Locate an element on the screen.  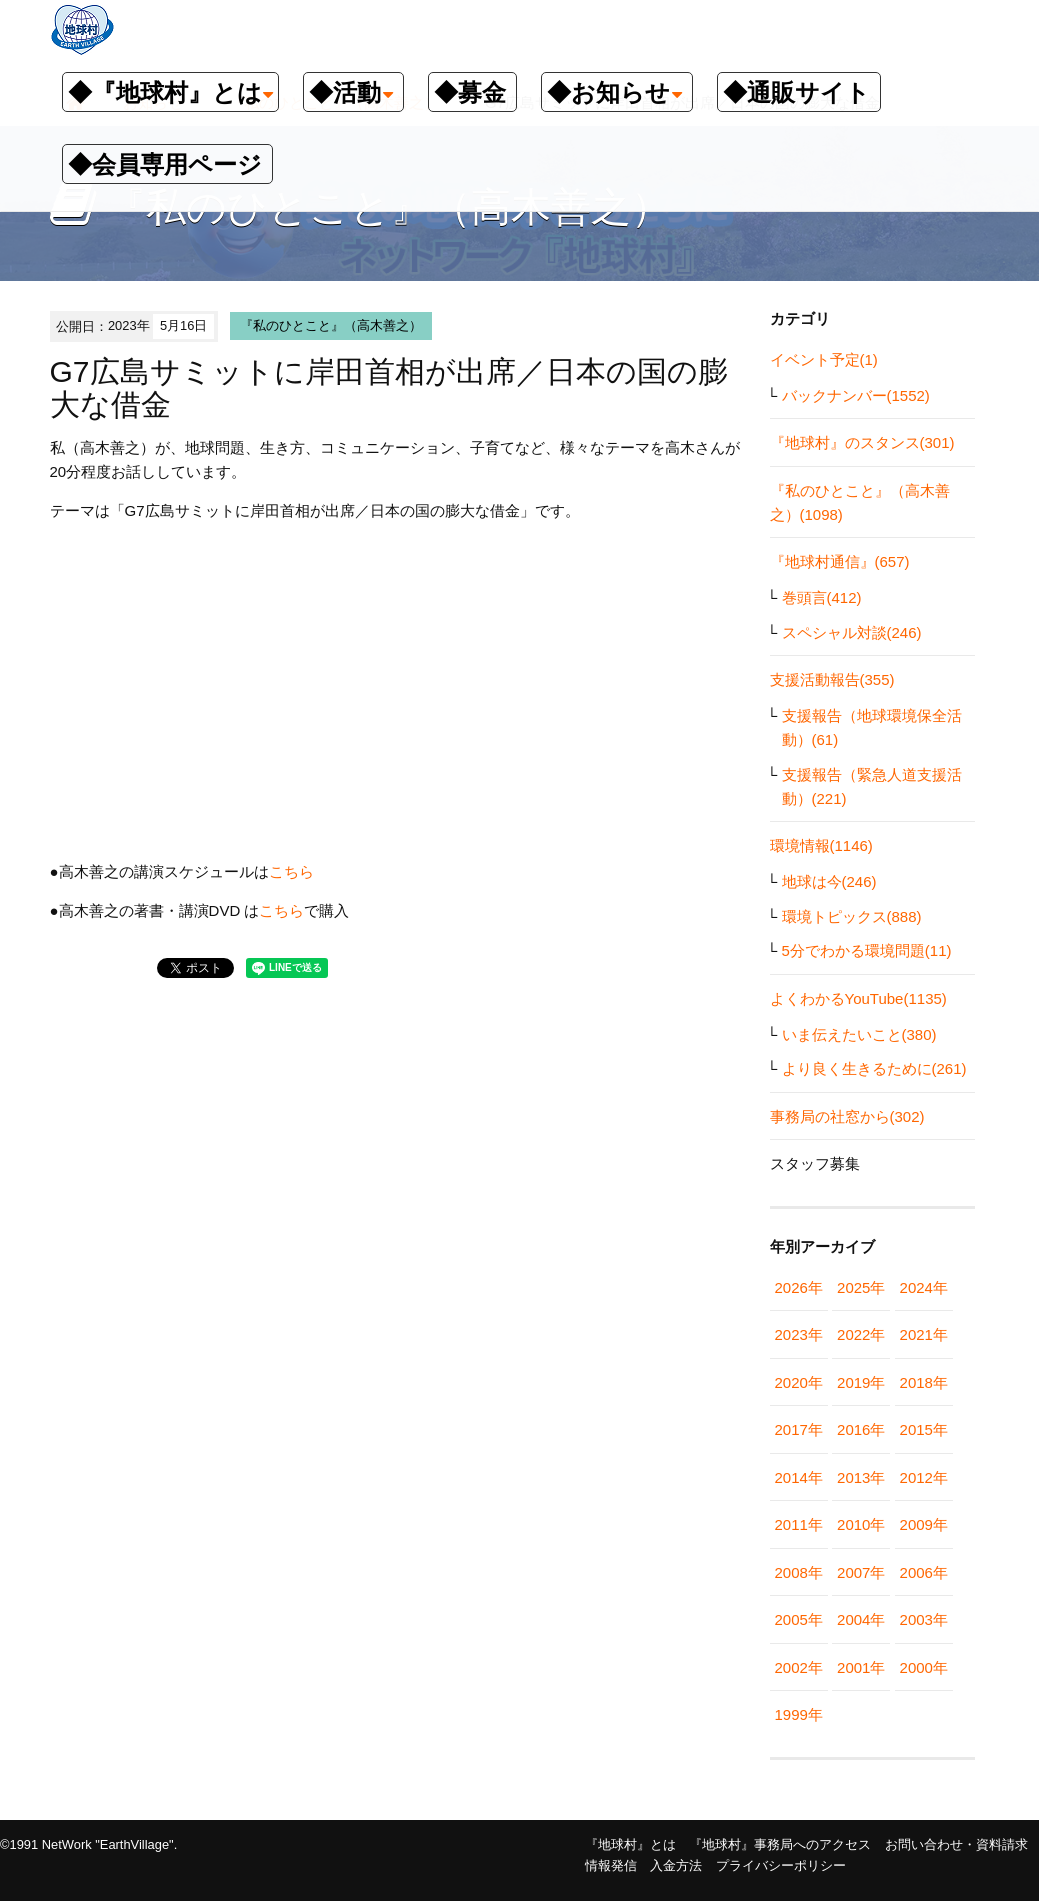
2006年 is located at coordinates (924, 1572).